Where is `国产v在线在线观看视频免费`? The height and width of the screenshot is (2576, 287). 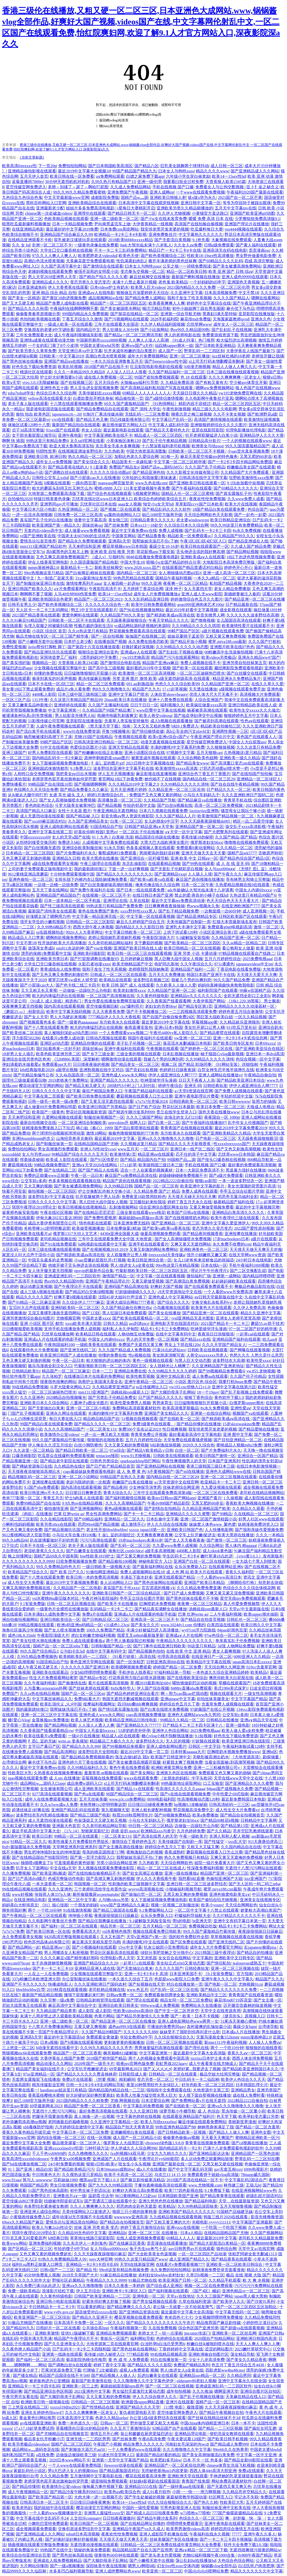 国产v在线在线观看视频免费 is located at coordinates (185, 1794).